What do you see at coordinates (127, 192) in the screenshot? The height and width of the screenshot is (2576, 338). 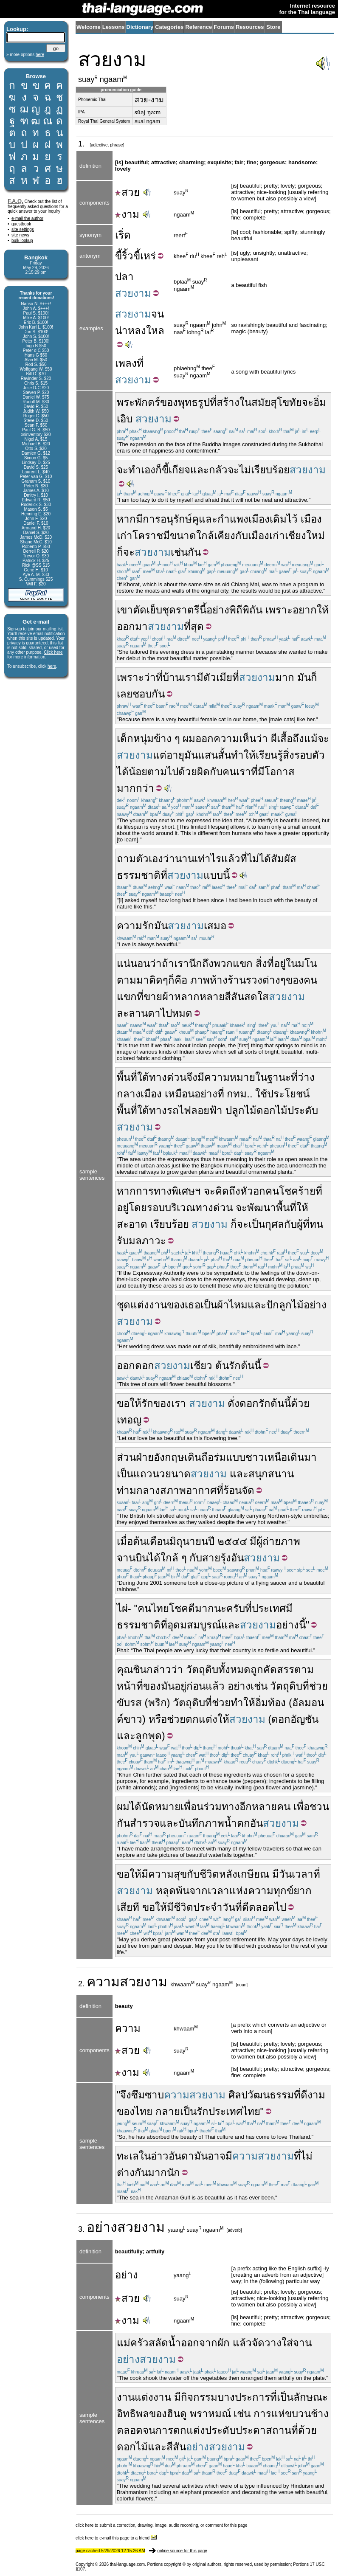 I see `สวย` at bounding box center [127, 192].